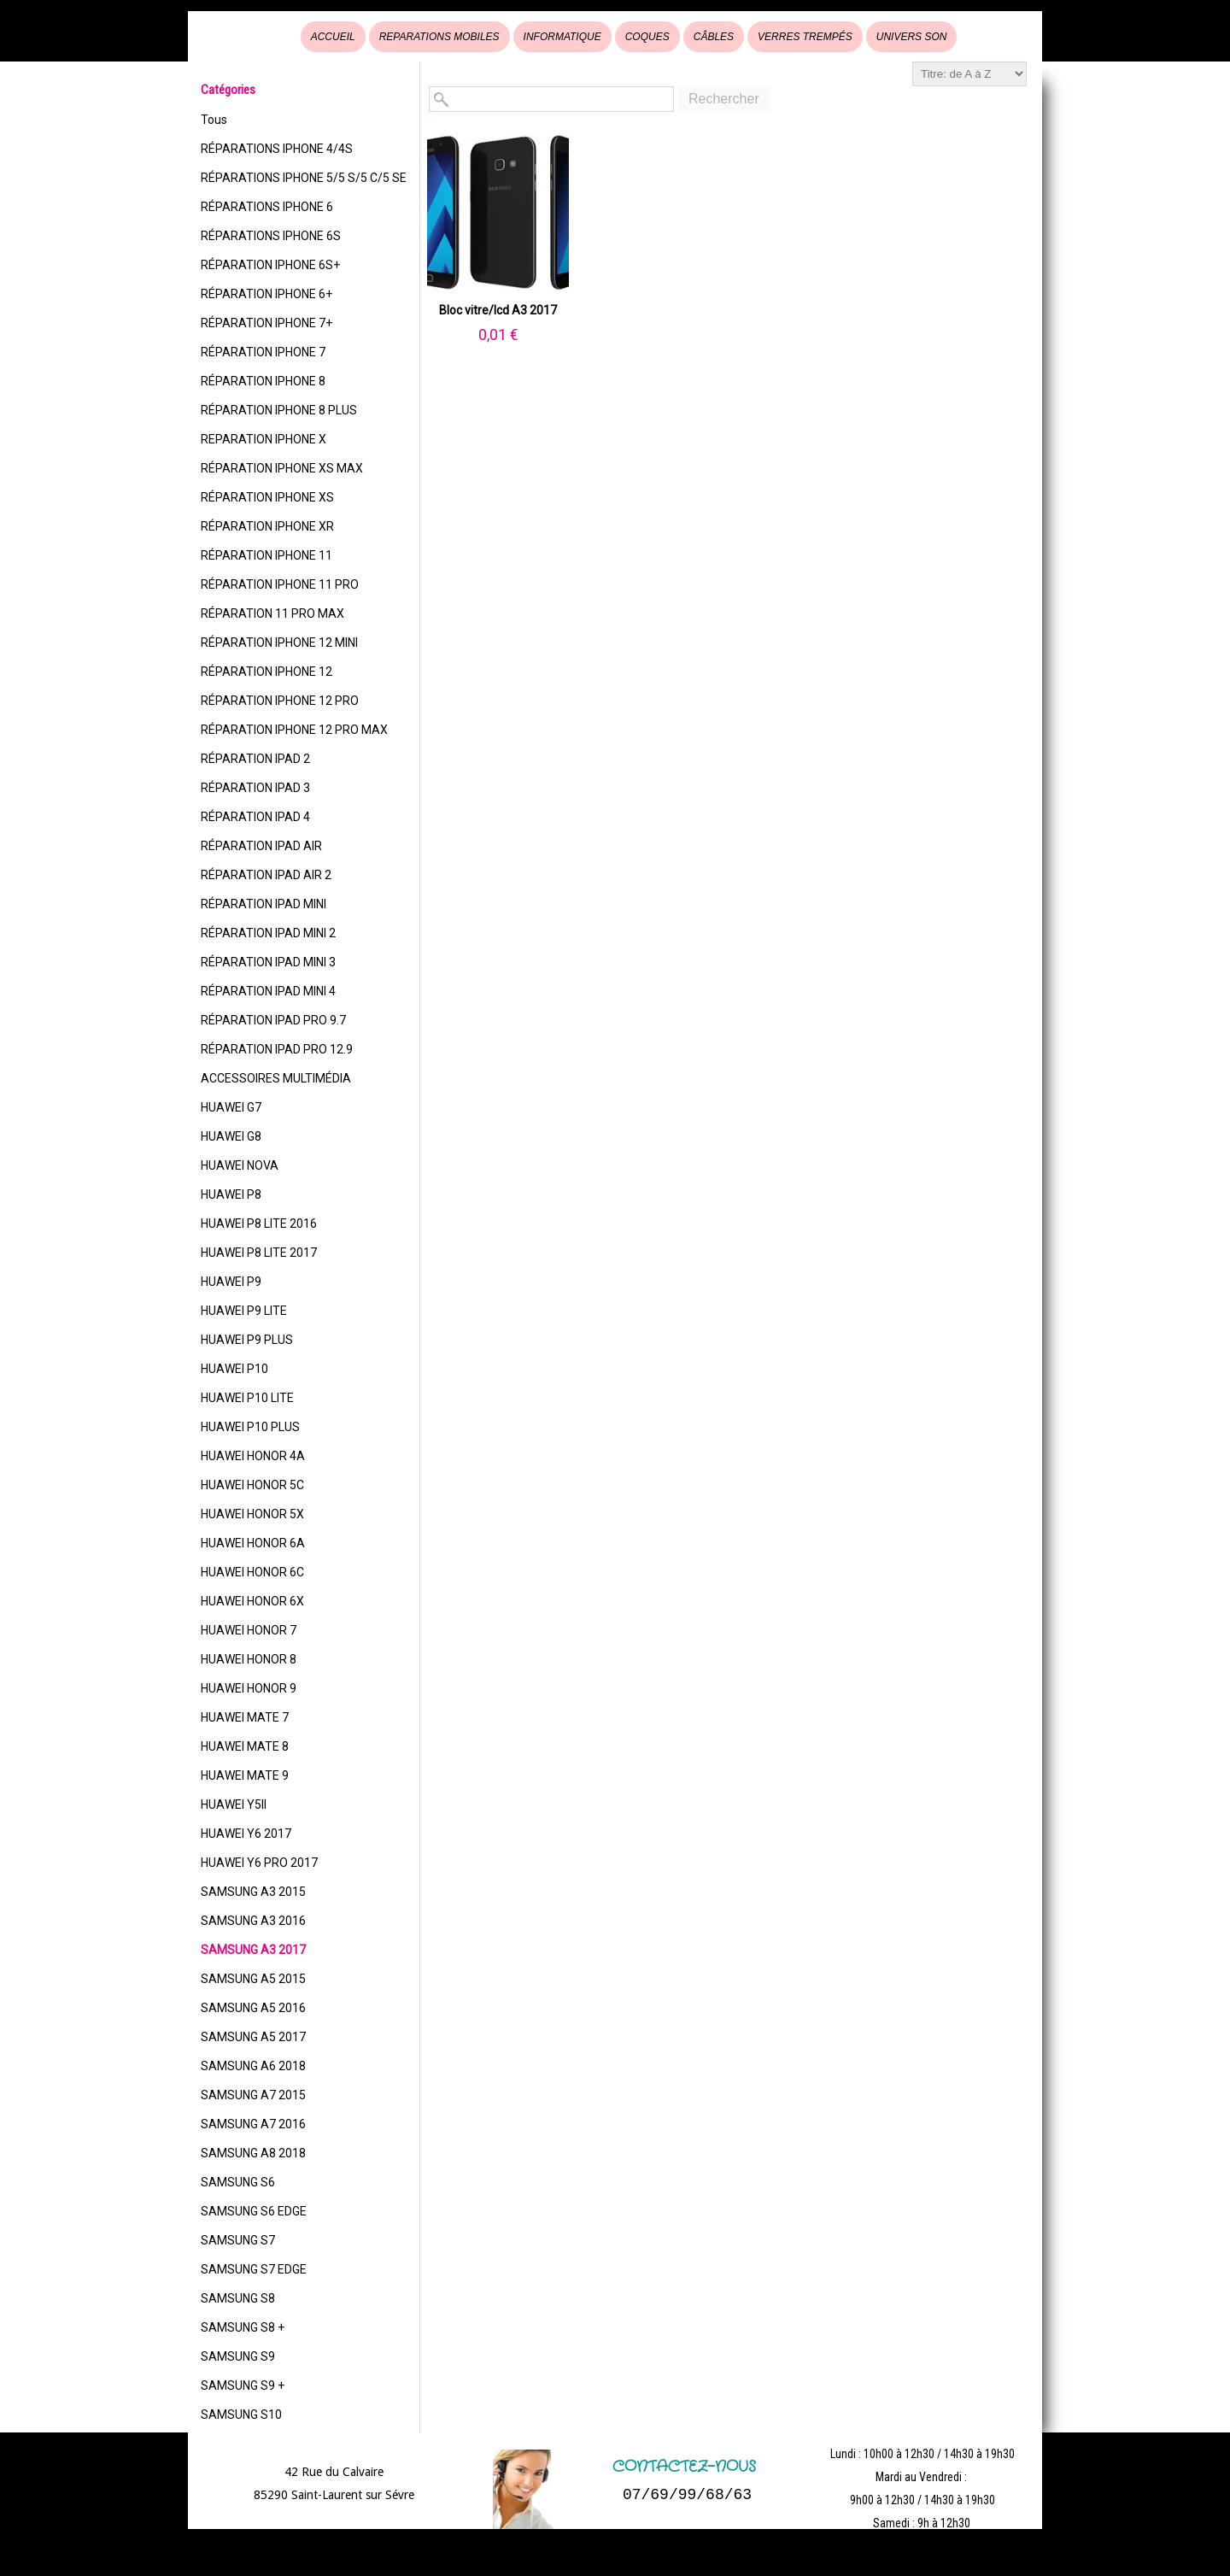  What do you see at coordinates (280, 700) in the screenshot?
I see `RÉPARATION IPHONE 12 PRO` at bounding box center [280, 700].